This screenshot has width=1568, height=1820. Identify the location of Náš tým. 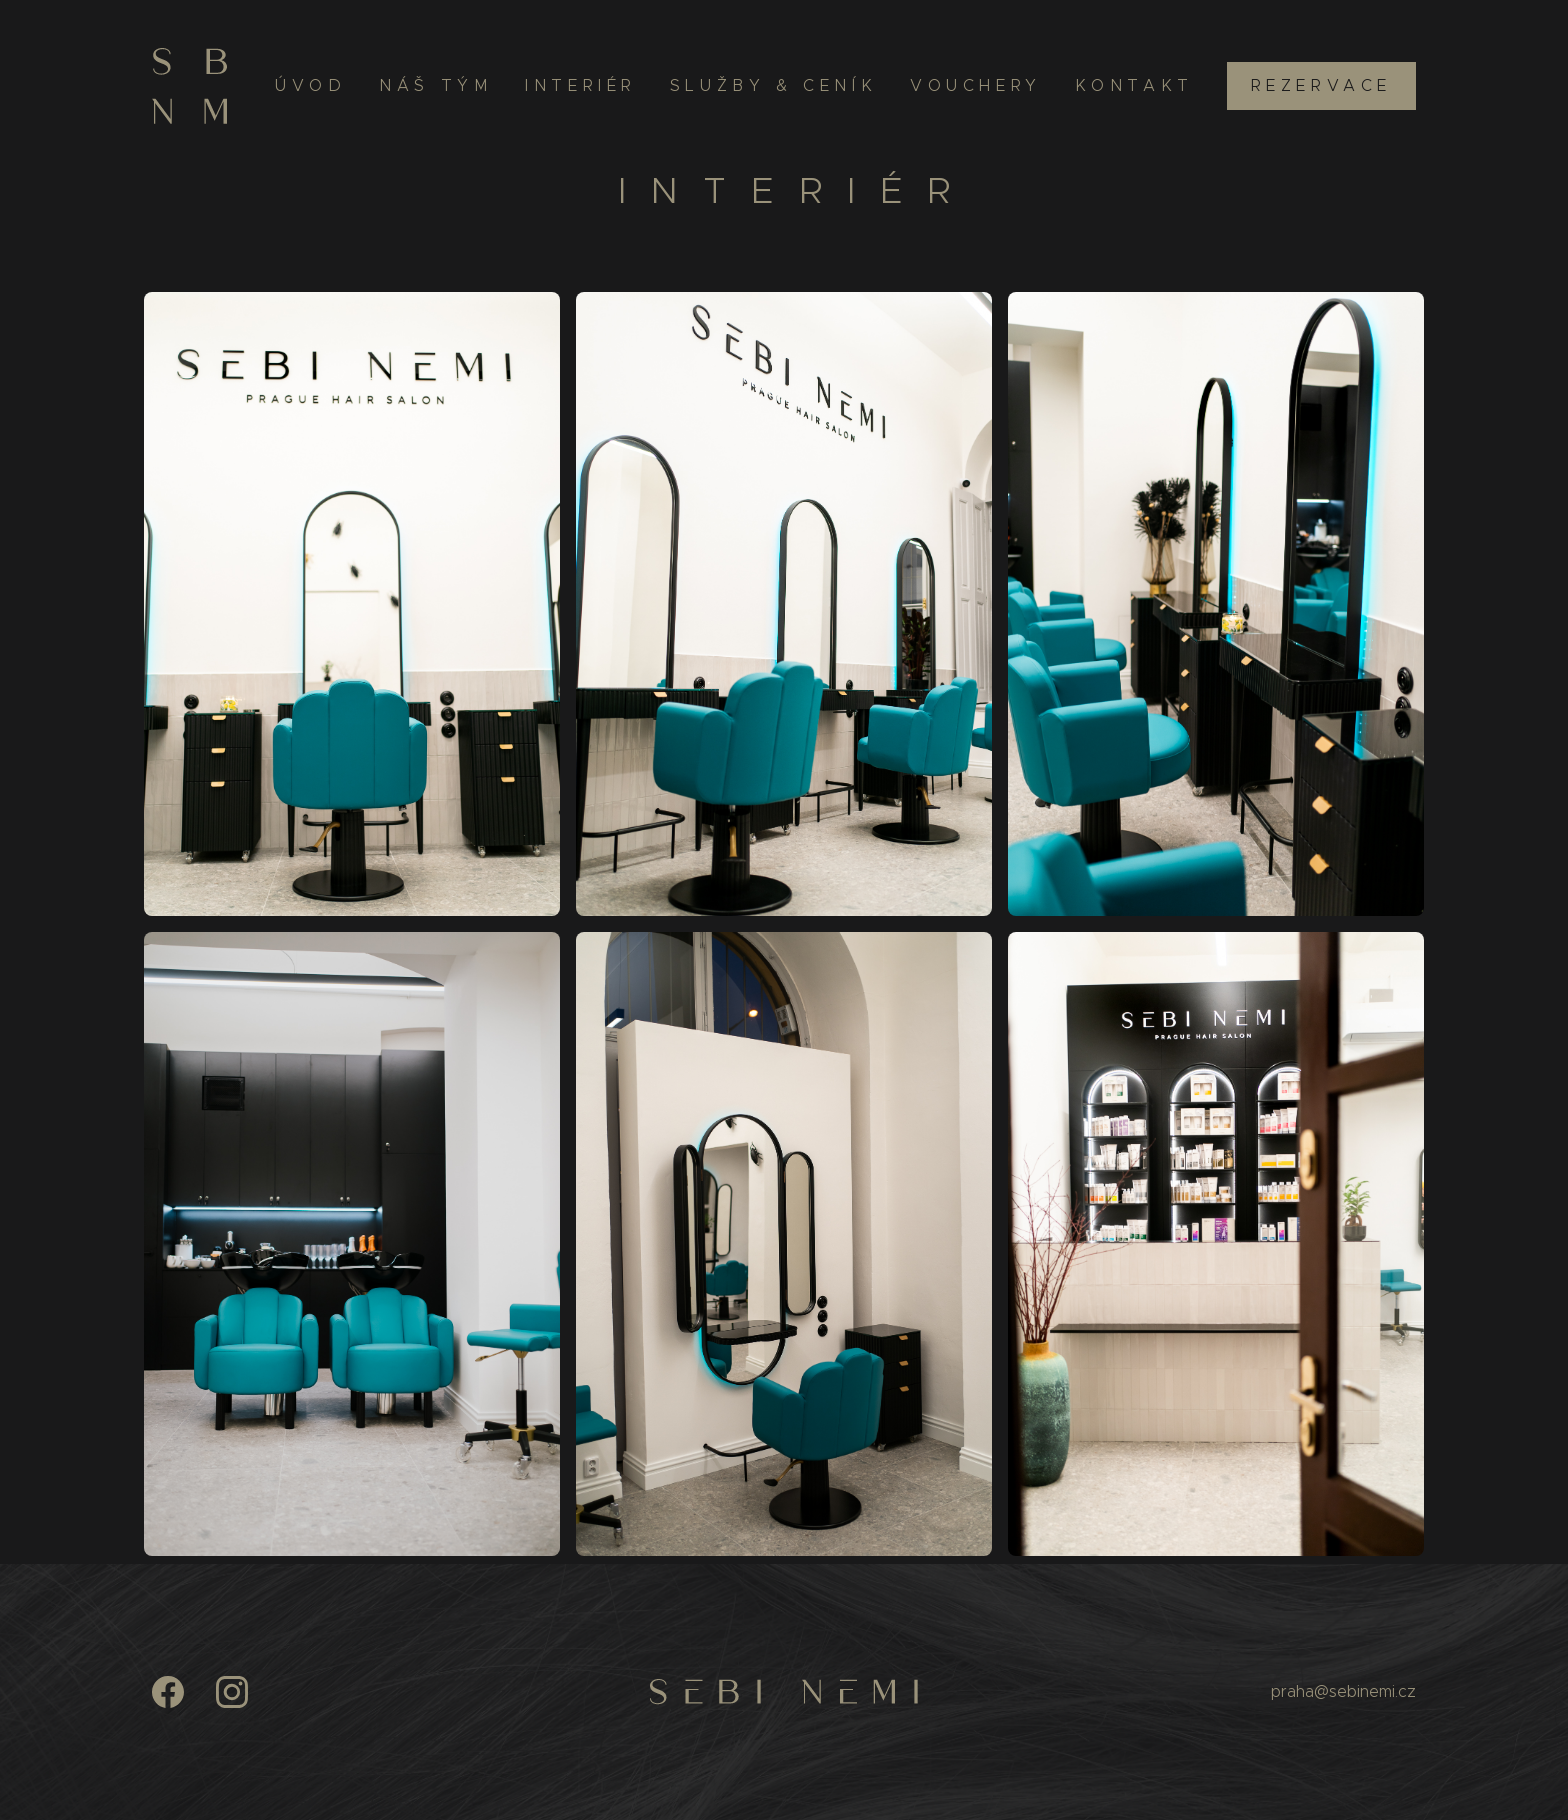
(435, 86).